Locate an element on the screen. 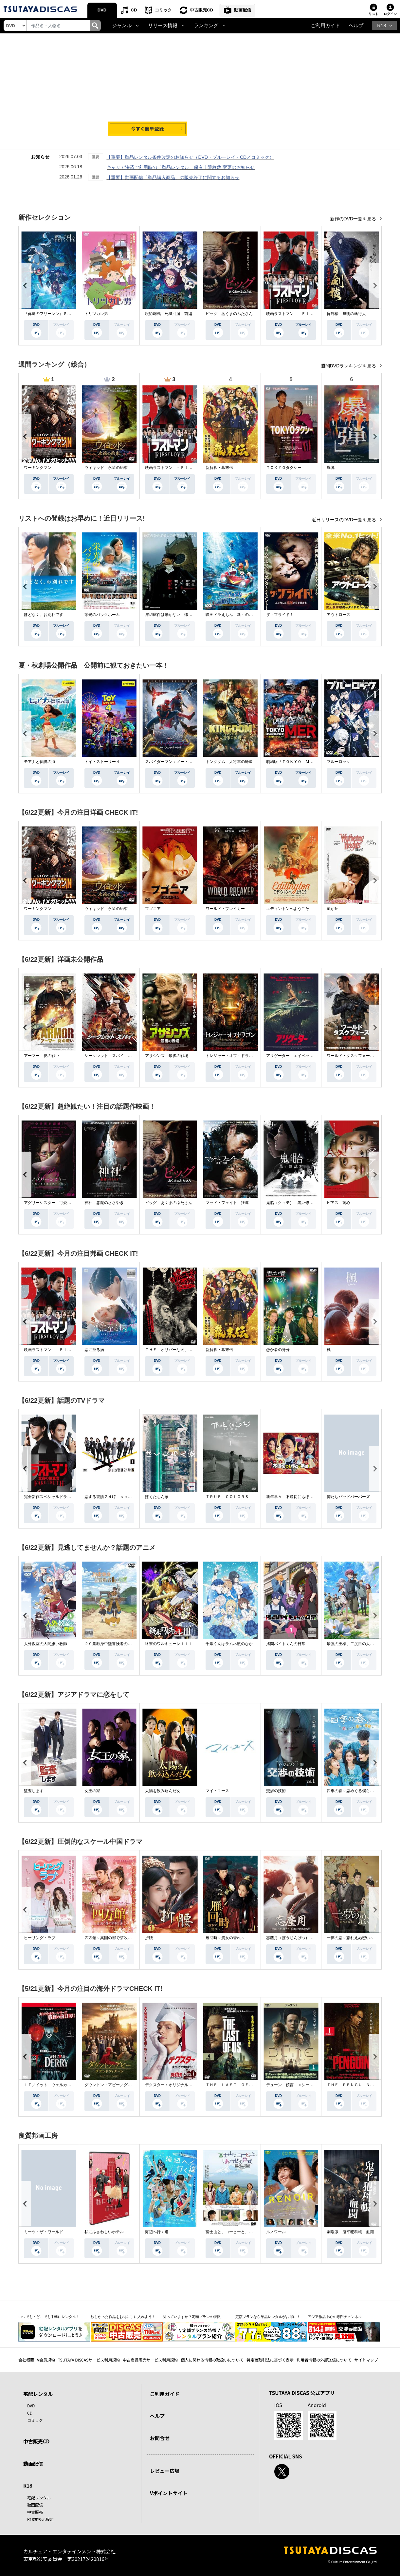  新作のDVD一覧を見る is located at coordinates (353, 218).